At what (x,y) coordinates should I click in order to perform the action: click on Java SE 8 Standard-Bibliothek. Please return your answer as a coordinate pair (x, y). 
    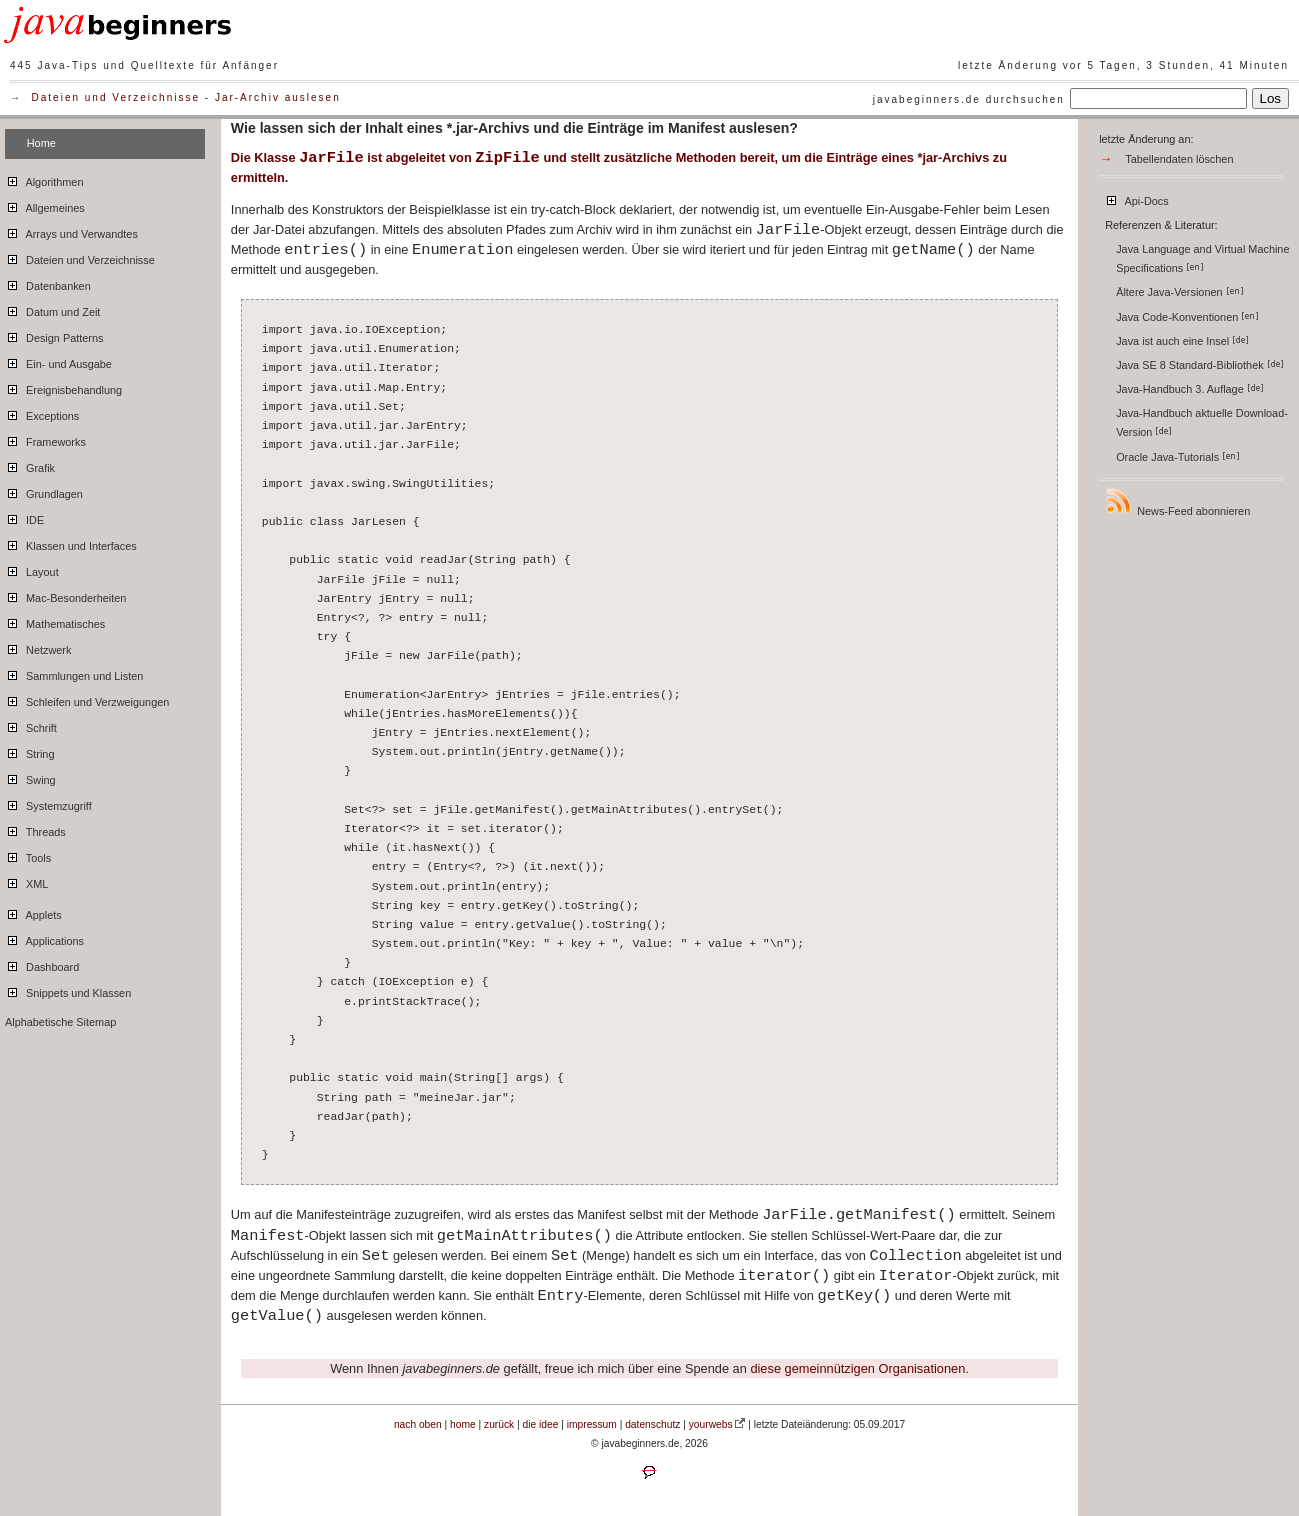
    Looking at the image, I should click on (1200, 365).